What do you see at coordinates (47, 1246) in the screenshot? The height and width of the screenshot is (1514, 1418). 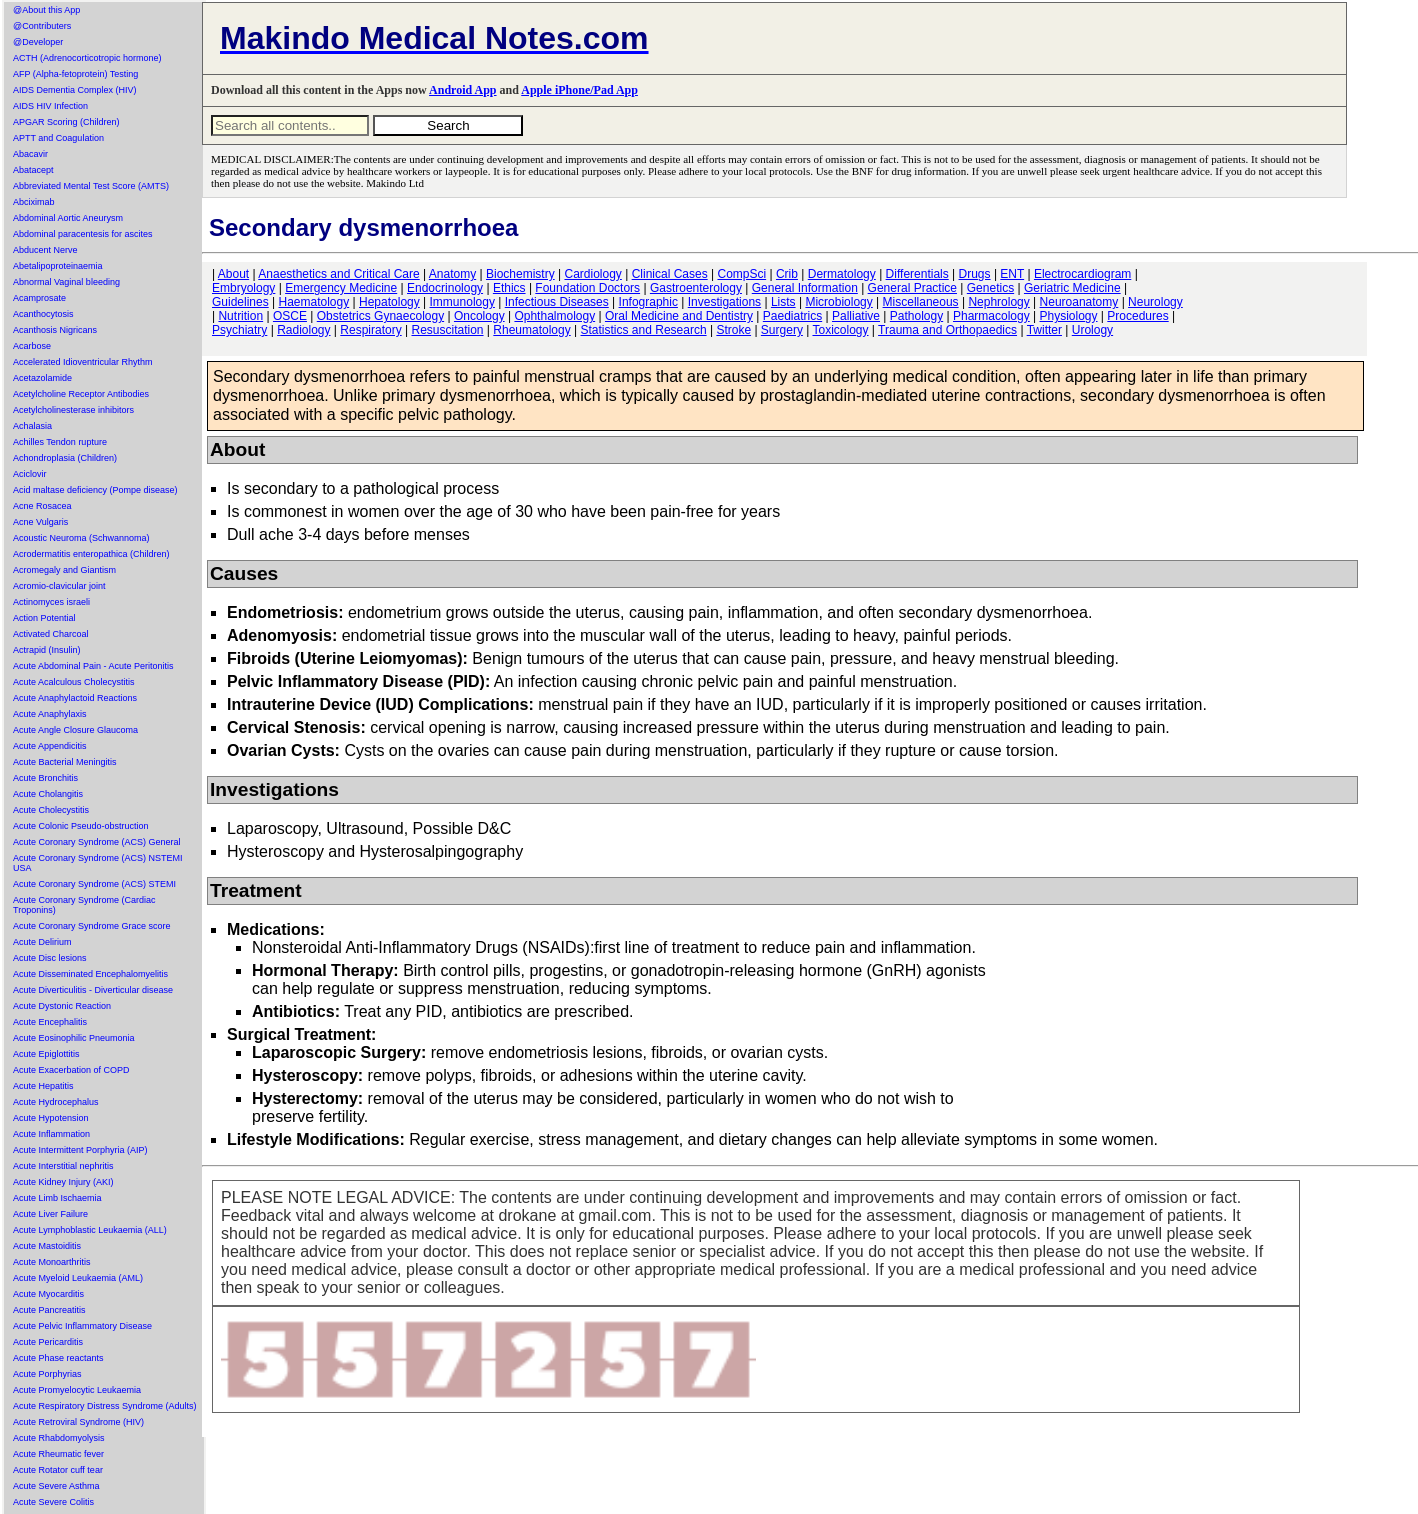 I see `Acute Mastoiditis` at bounding box center [47, 1246].